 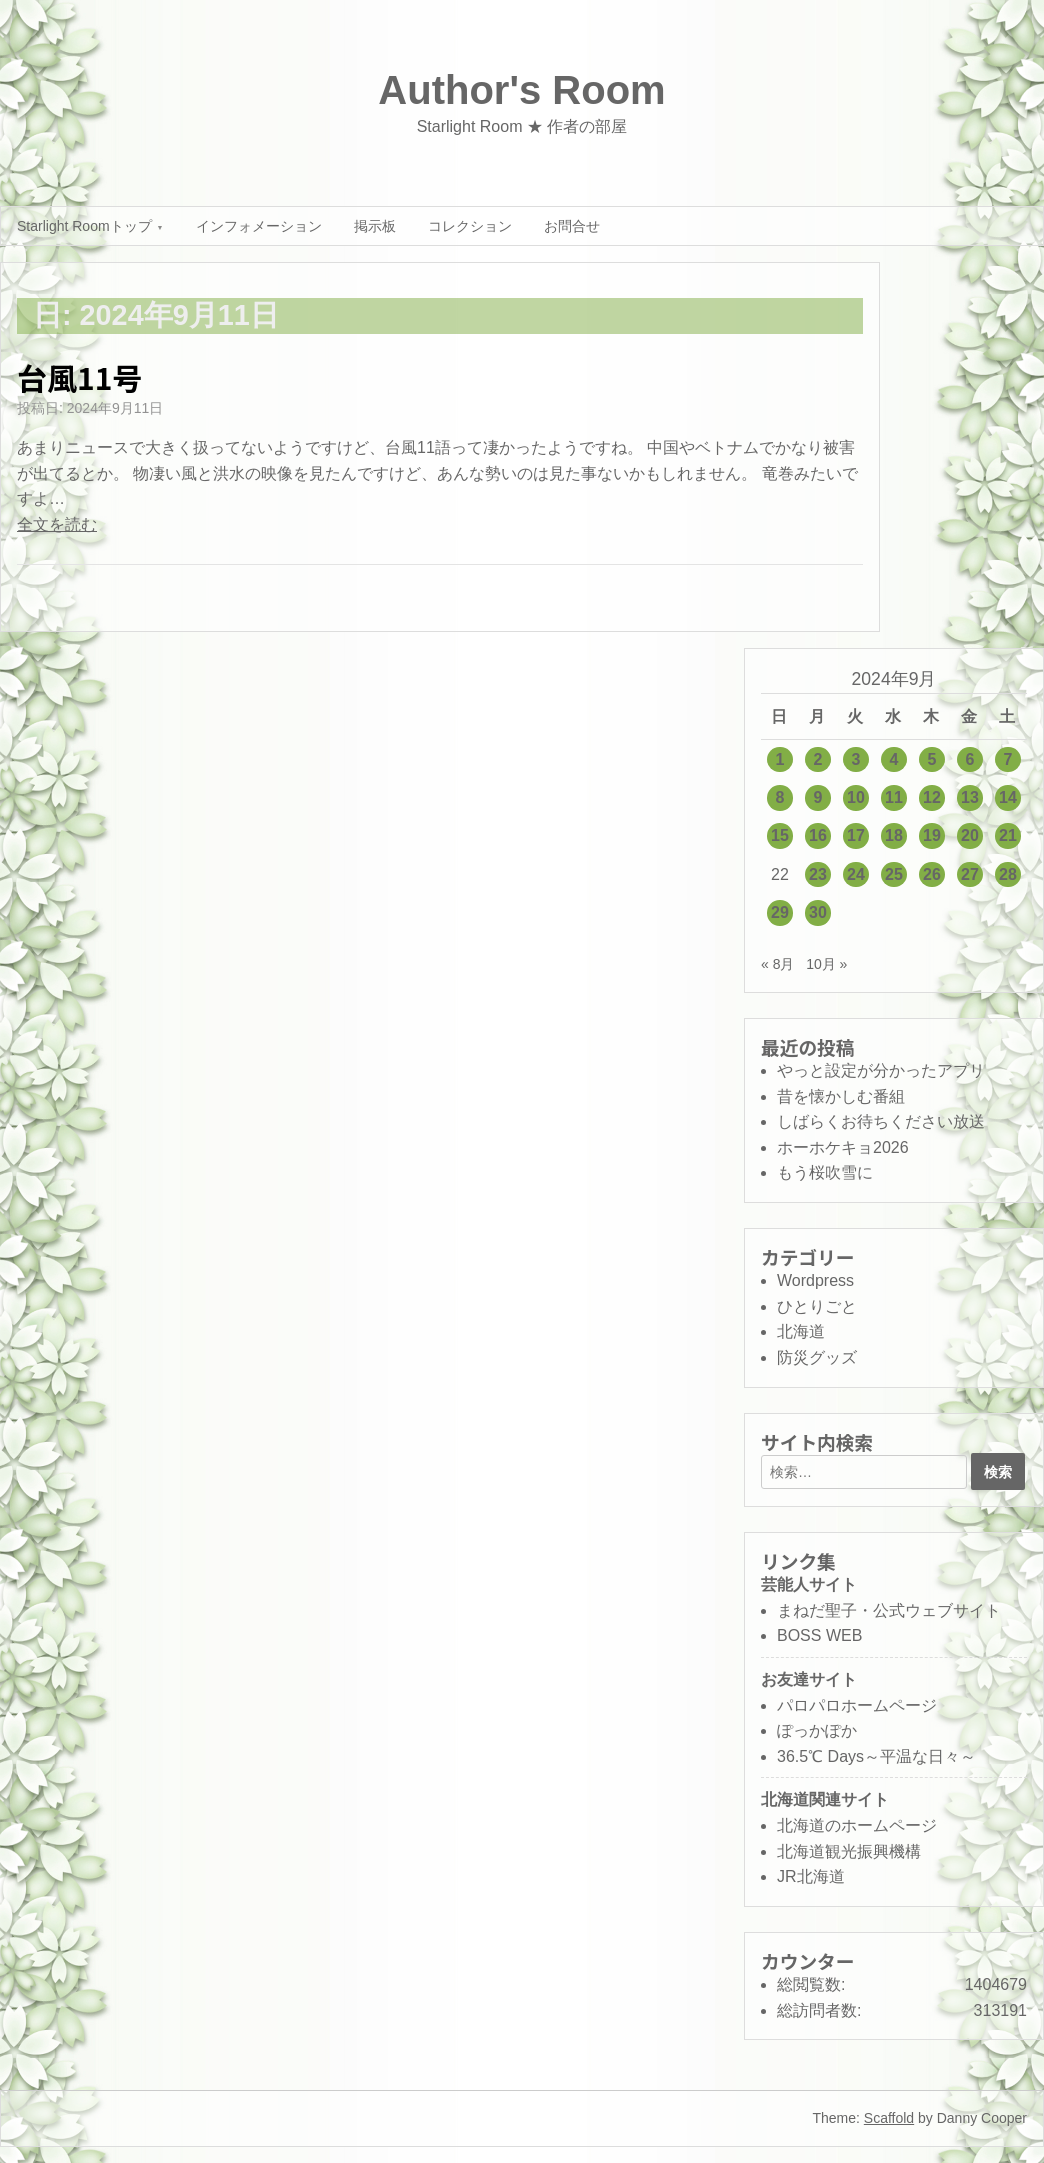 What do you see at coordinates (521, 90) in the screenshot?
I see `Author's Room` at bounding box center [521, 90].